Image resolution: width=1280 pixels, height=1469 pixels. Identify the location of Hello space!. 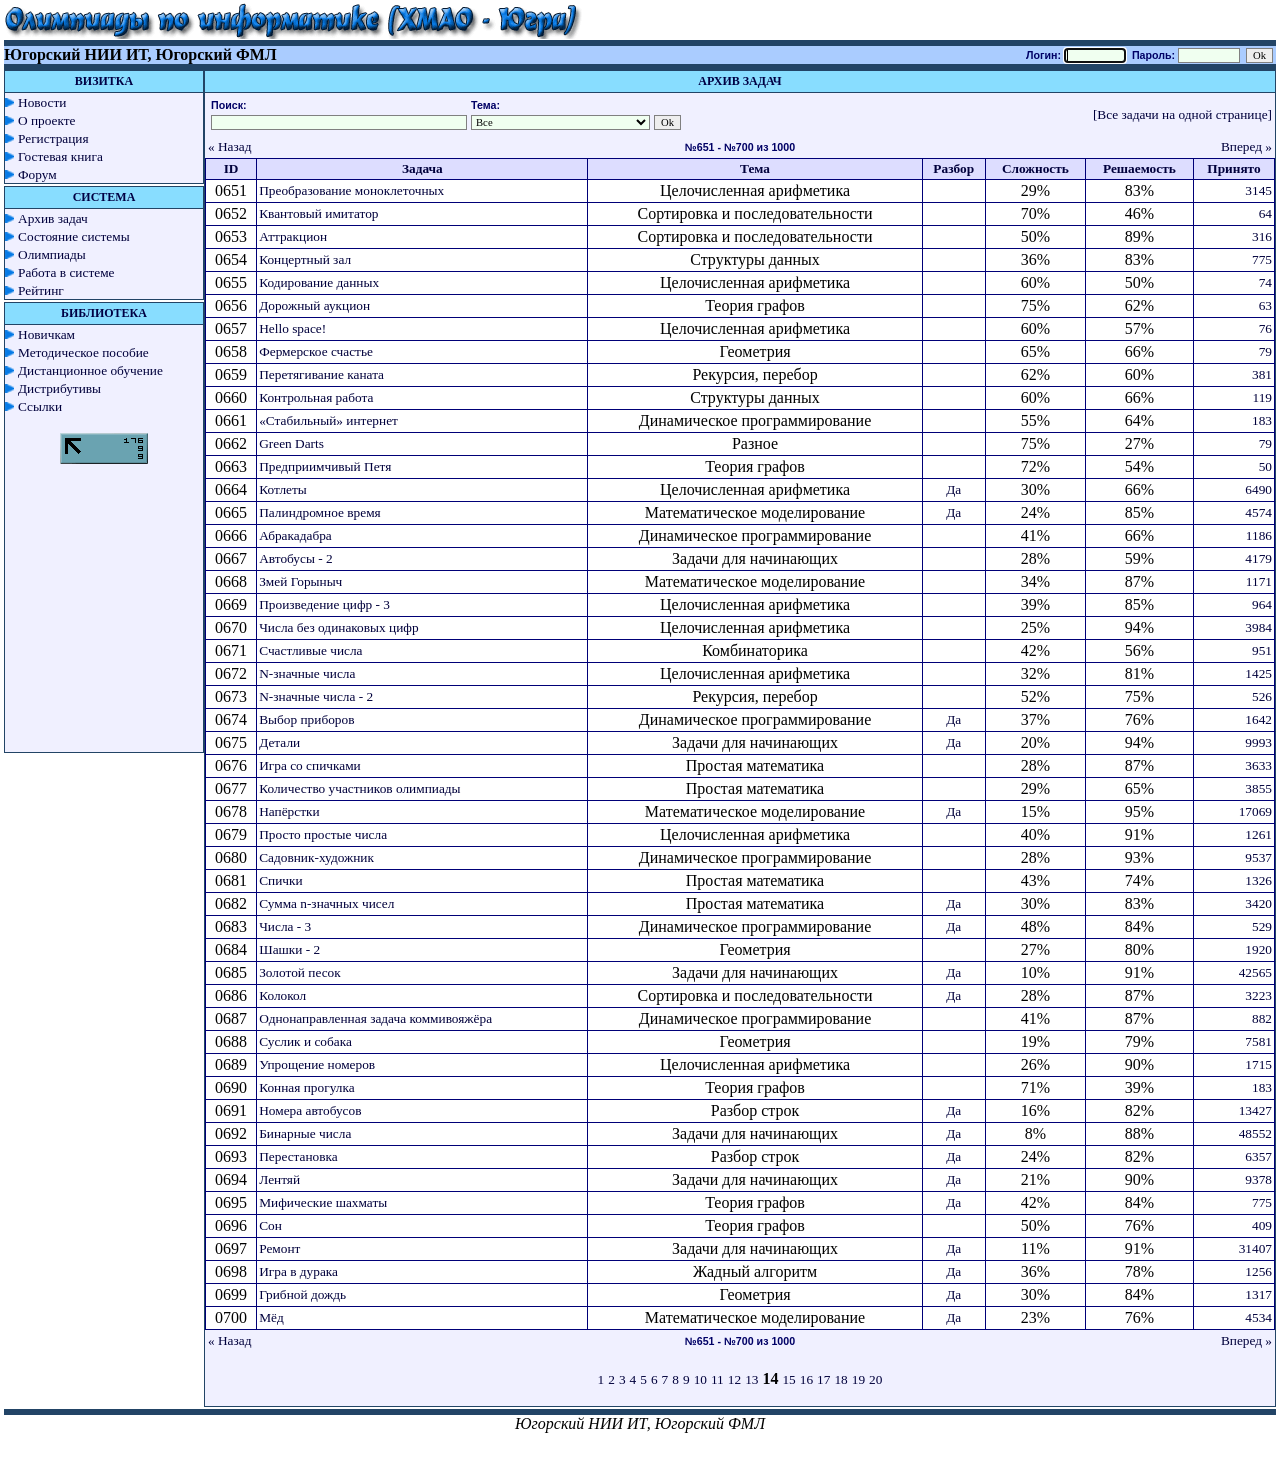
(292, 328).